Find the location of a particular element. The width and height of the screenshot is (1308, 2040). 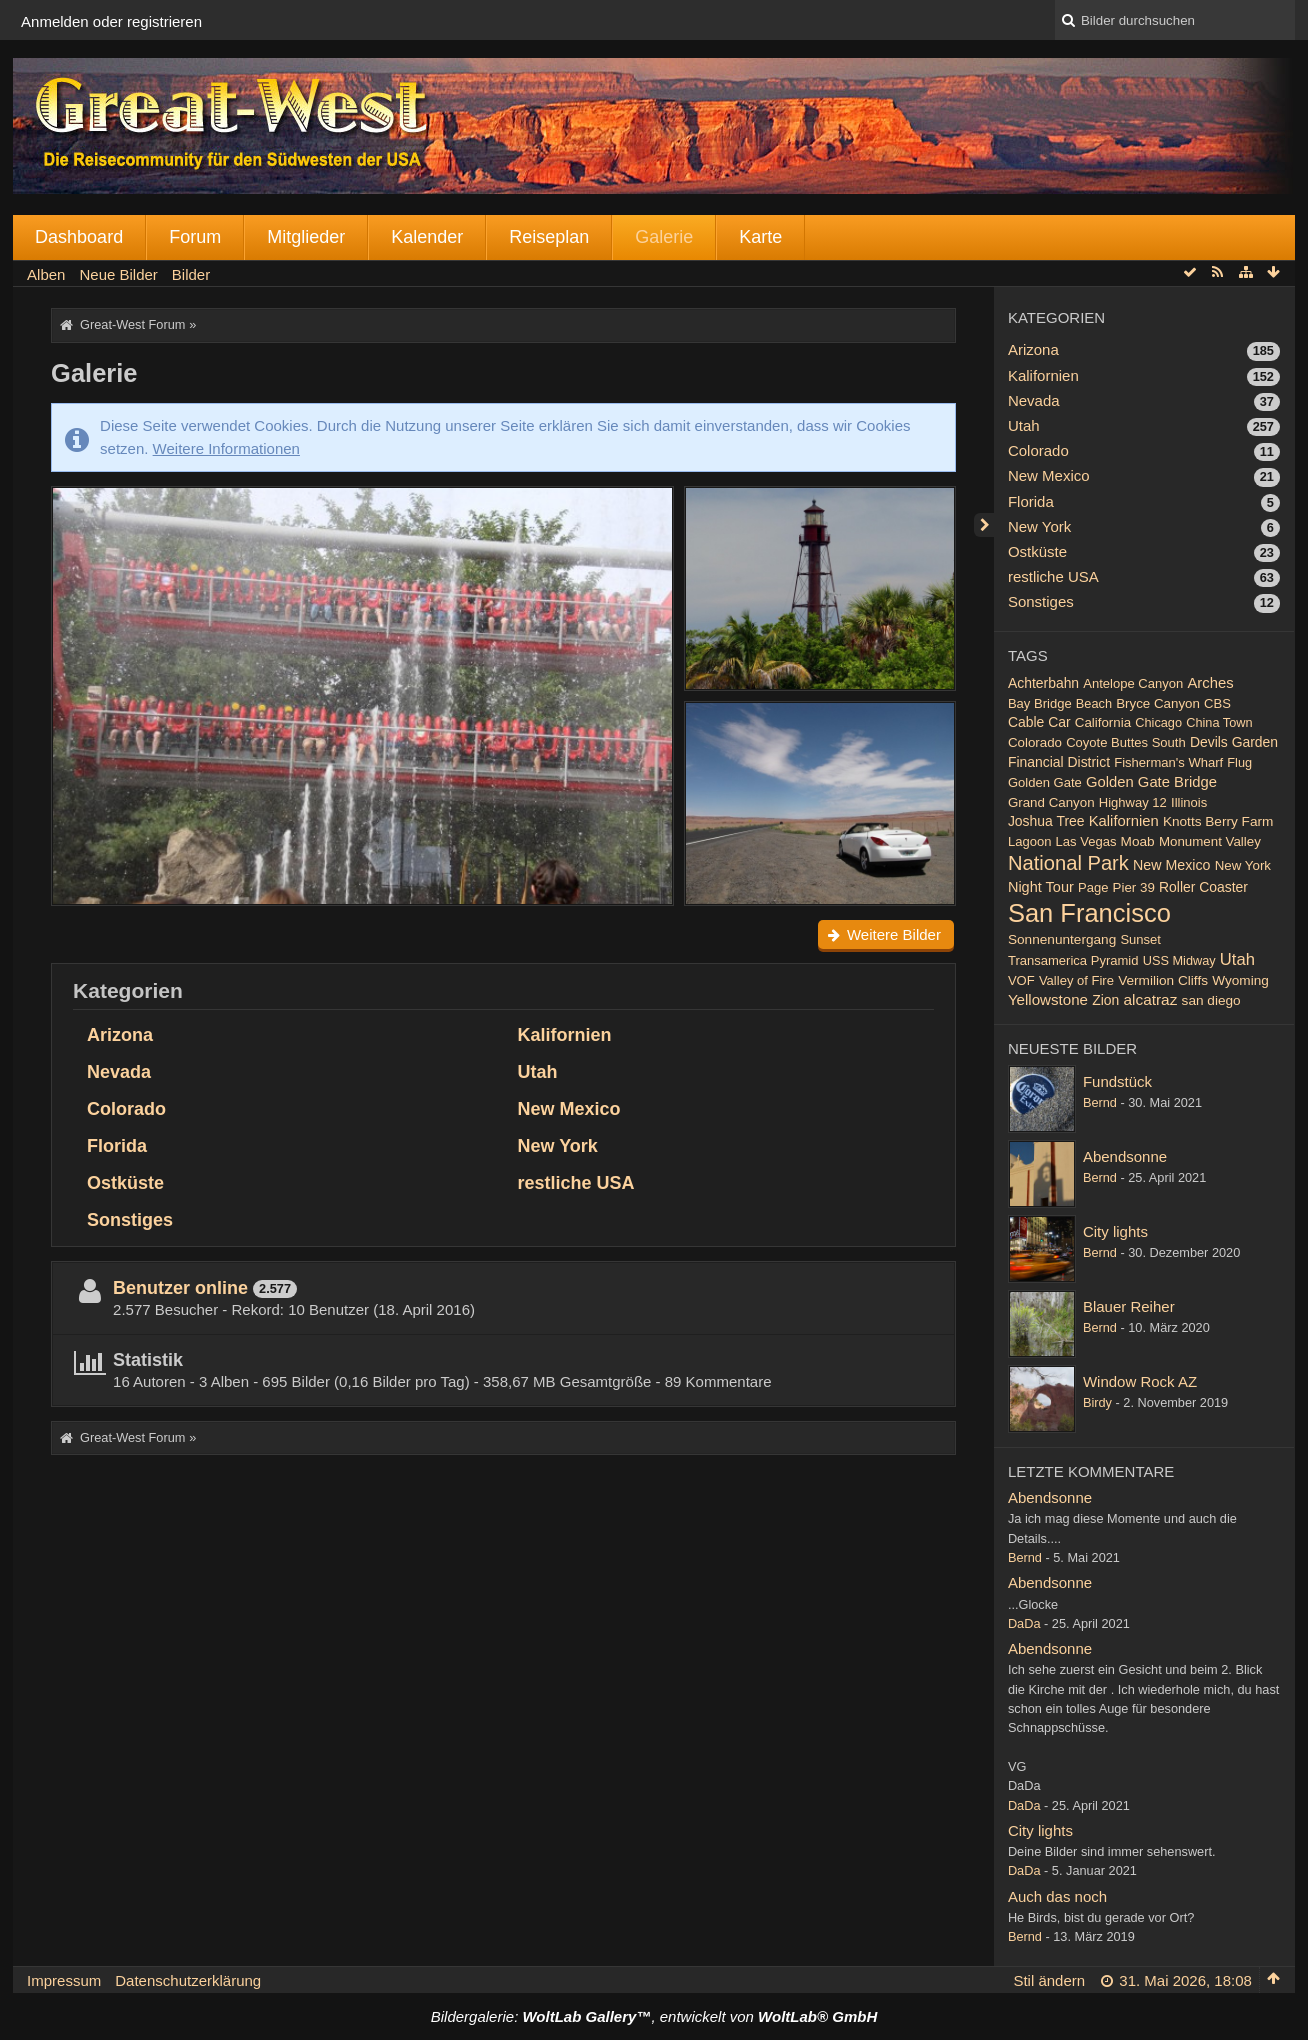

DaDa is located at coordinates (1024, 1623).